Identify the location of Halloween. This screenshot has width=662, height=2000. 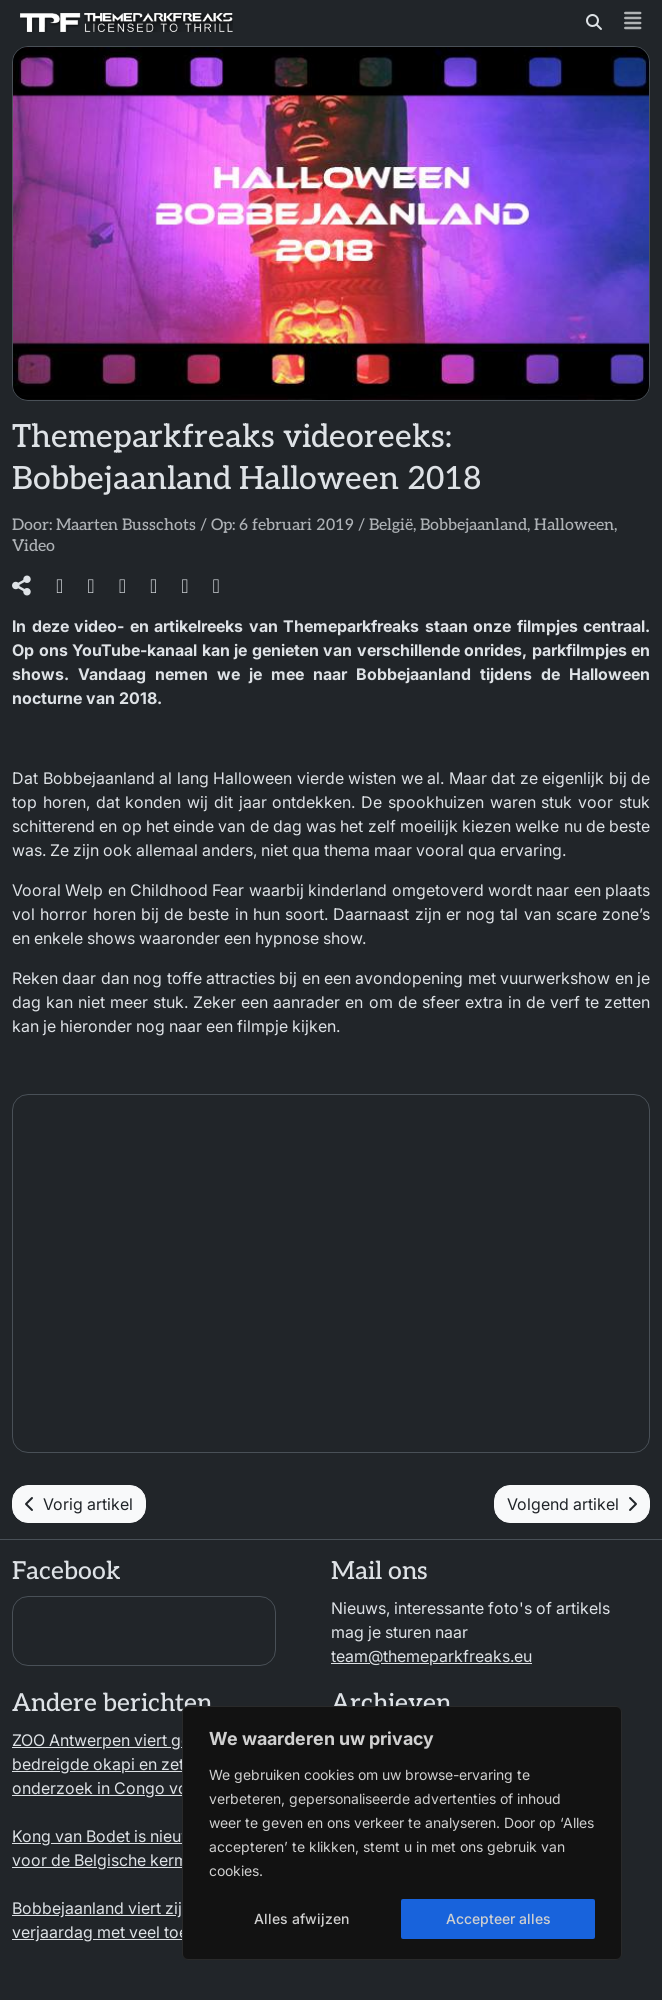
(574, 525).